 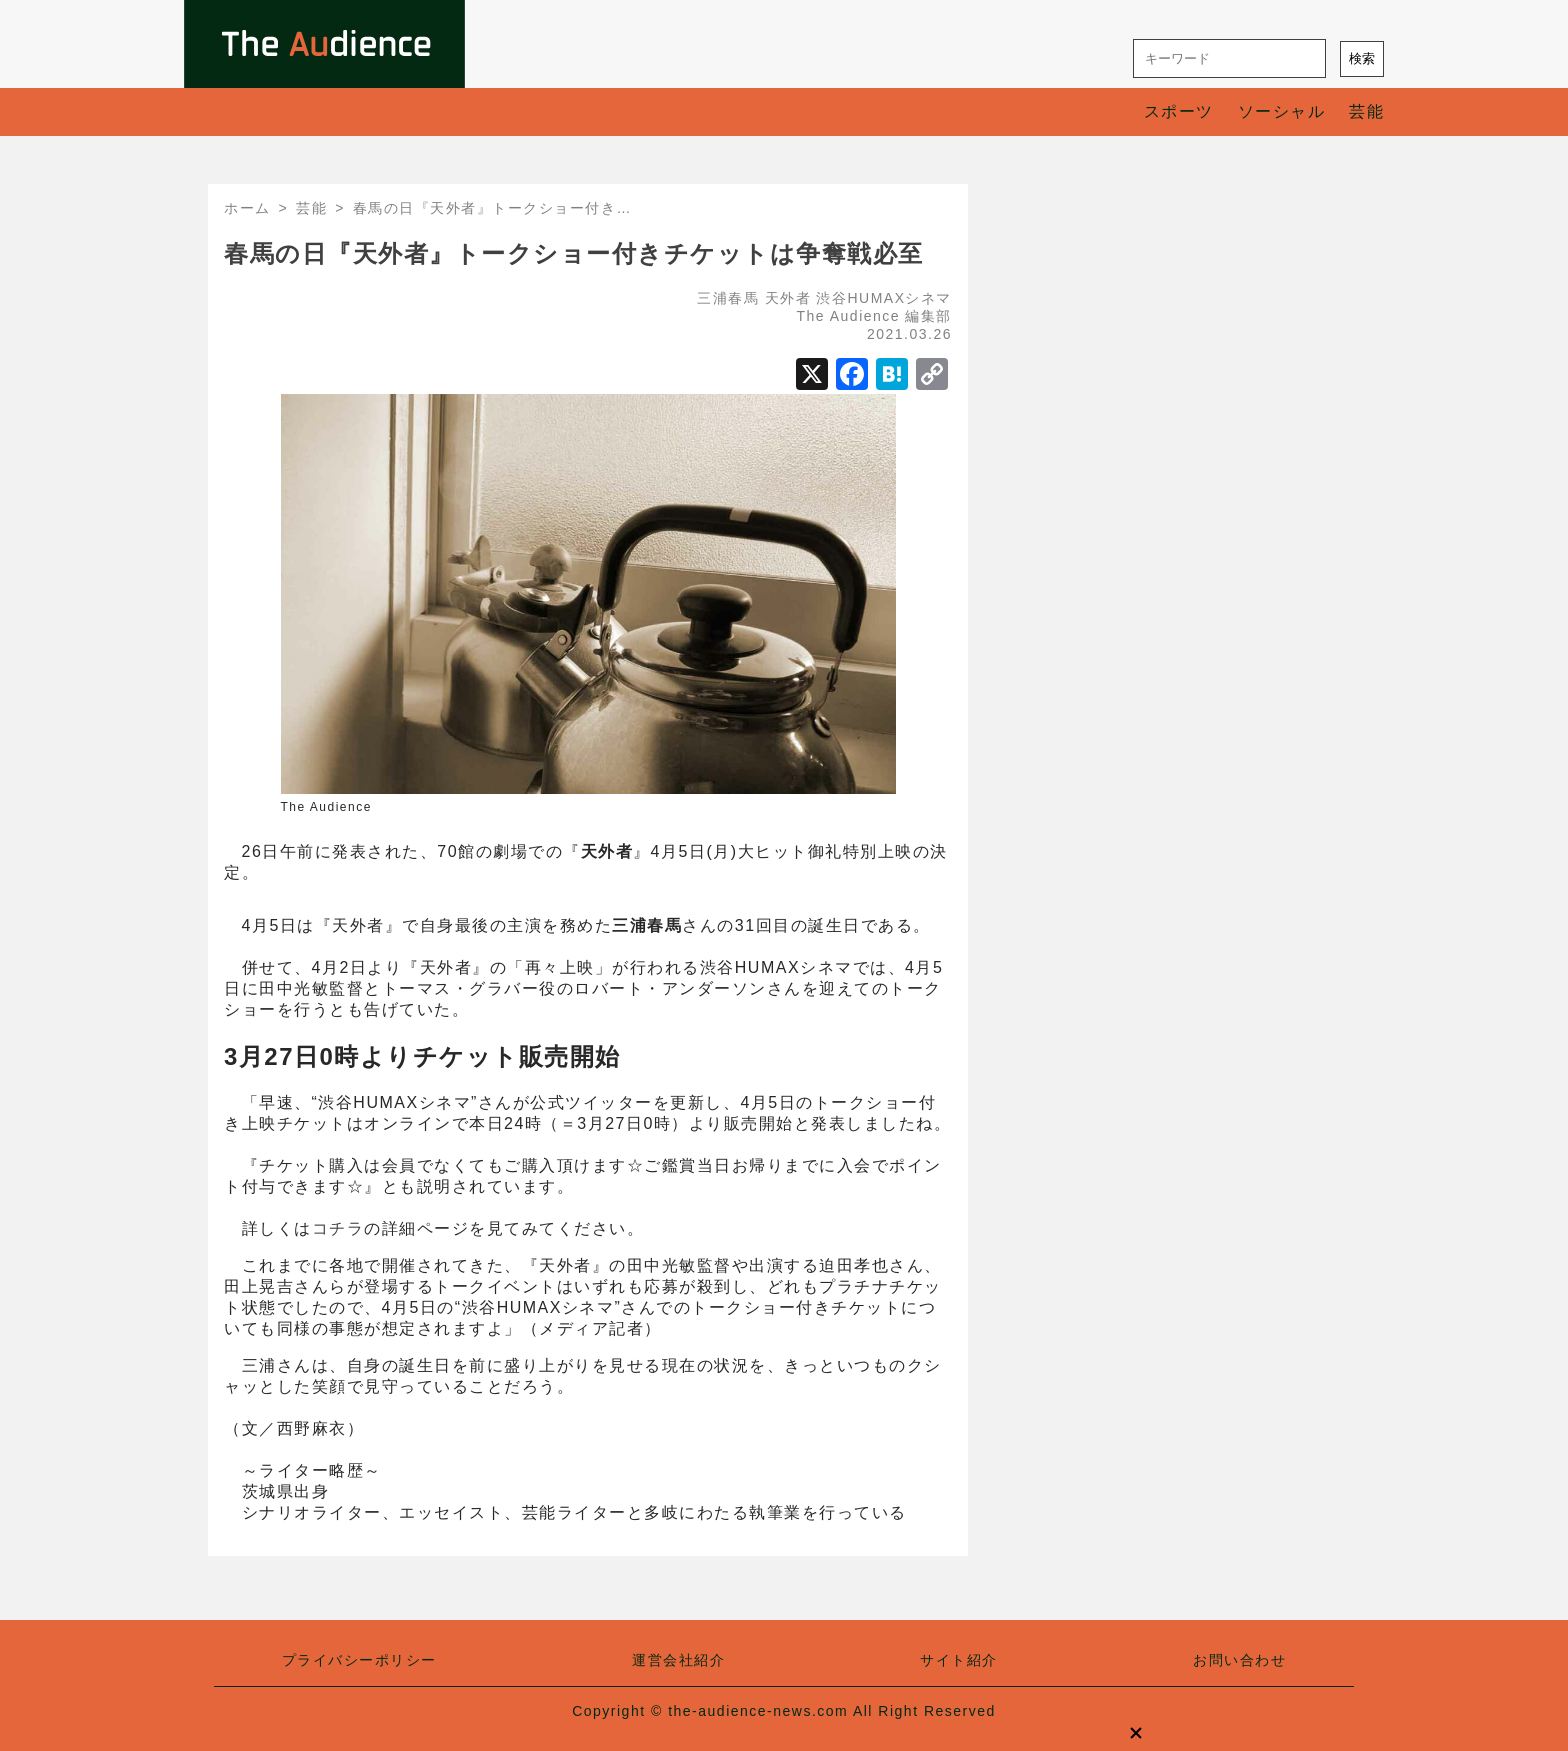 What do you see at coordinates (359, 1660) in the screenshot?
I see `プライバシーポリシー` at bounding box center [359, 1660].